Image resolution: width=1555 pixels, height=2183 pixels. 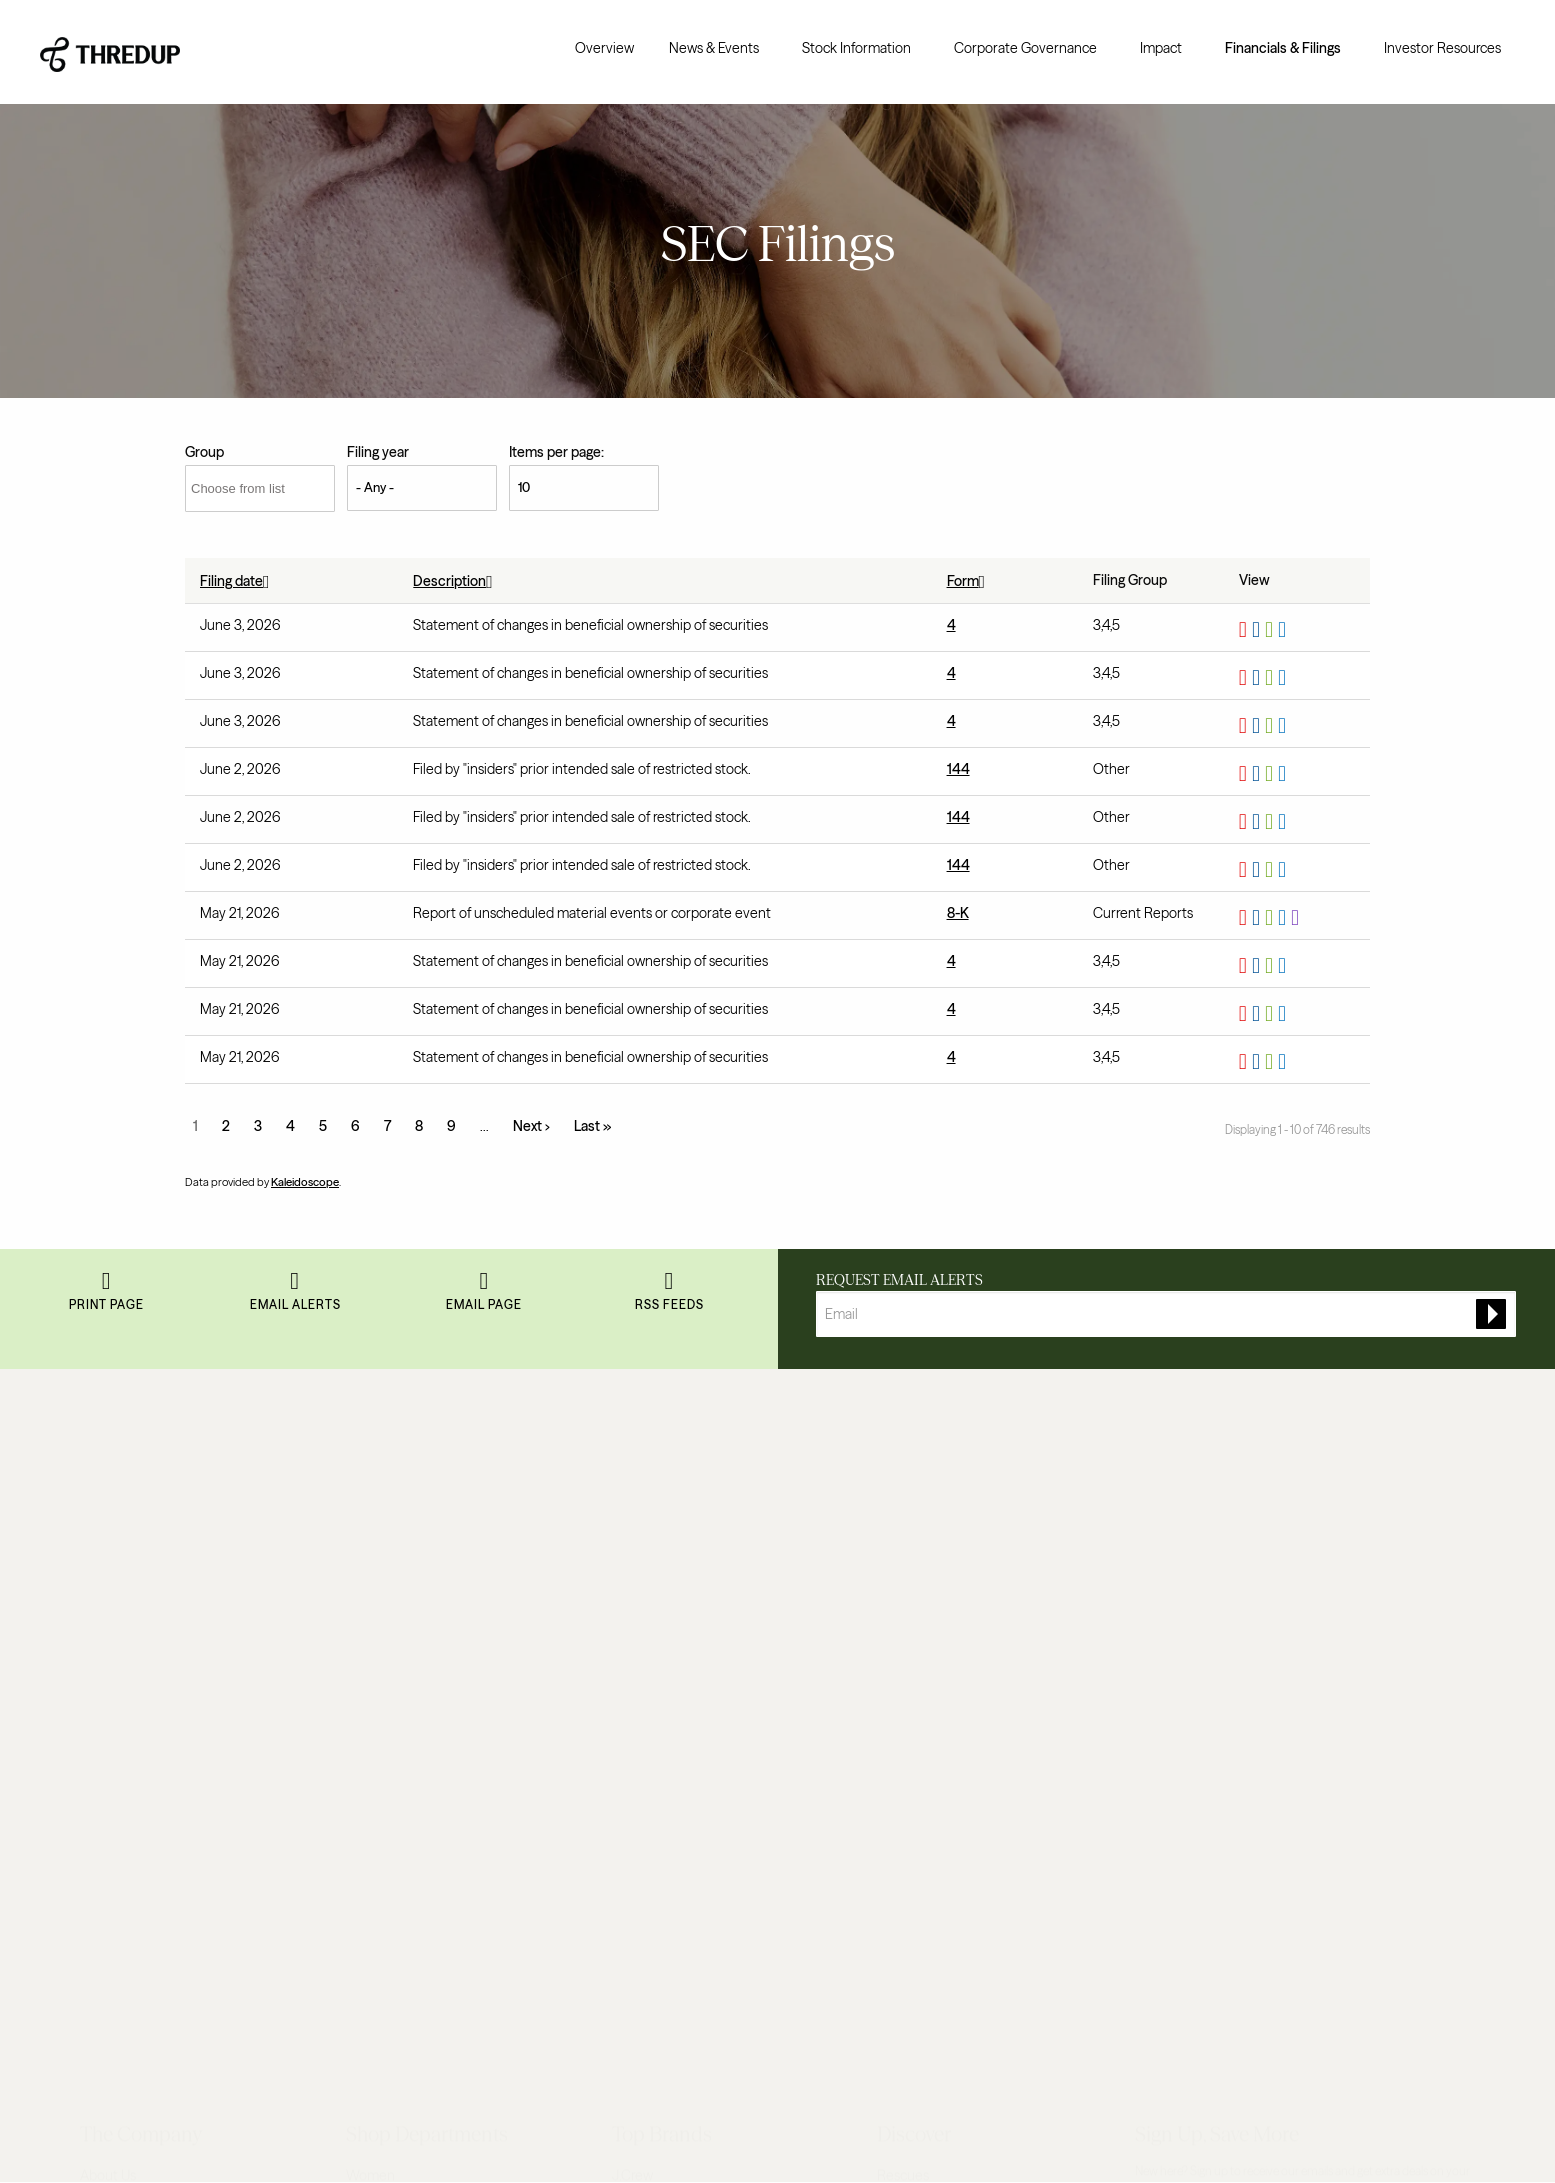 I want to click on Size Guide, so click(x=910, y=1506).